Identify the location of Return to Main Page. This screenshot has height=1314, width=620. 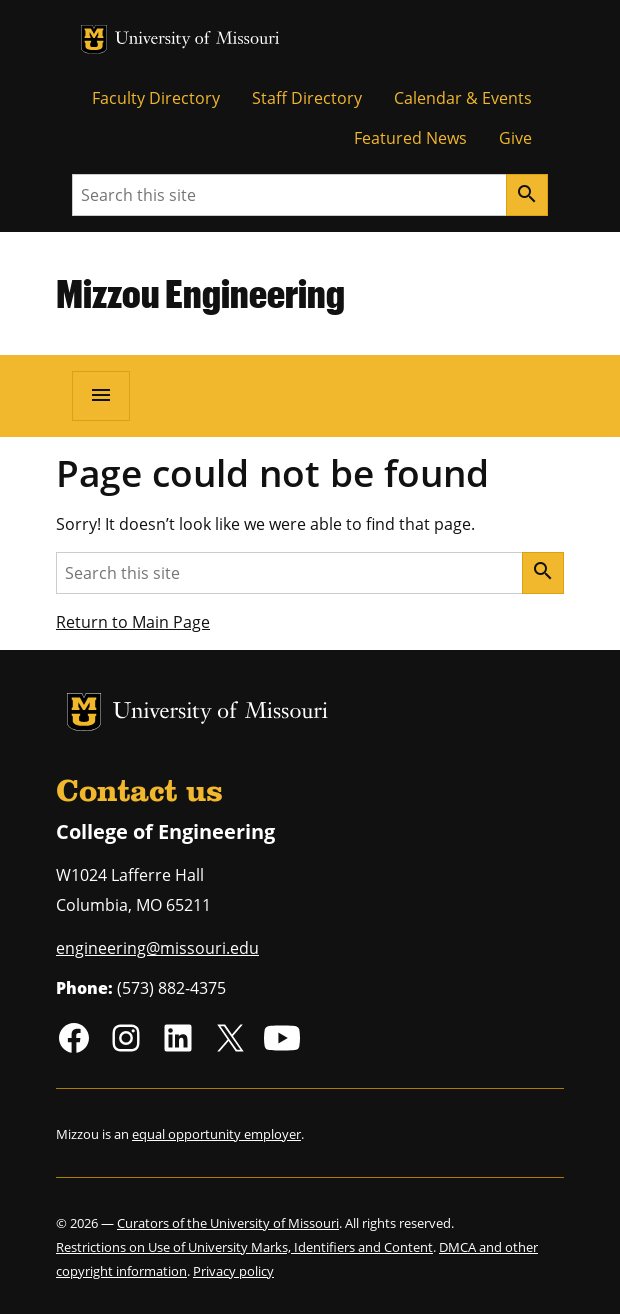
(133, 622).